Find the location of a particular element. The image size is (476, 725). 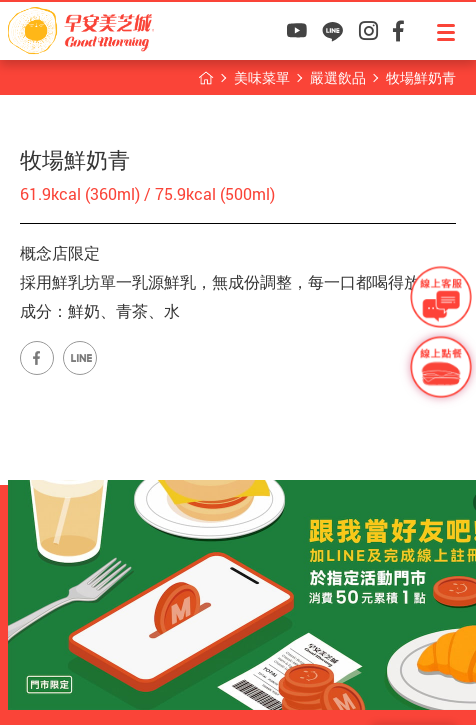

牧場鮮奶青 is located at coordinates (421, 77).